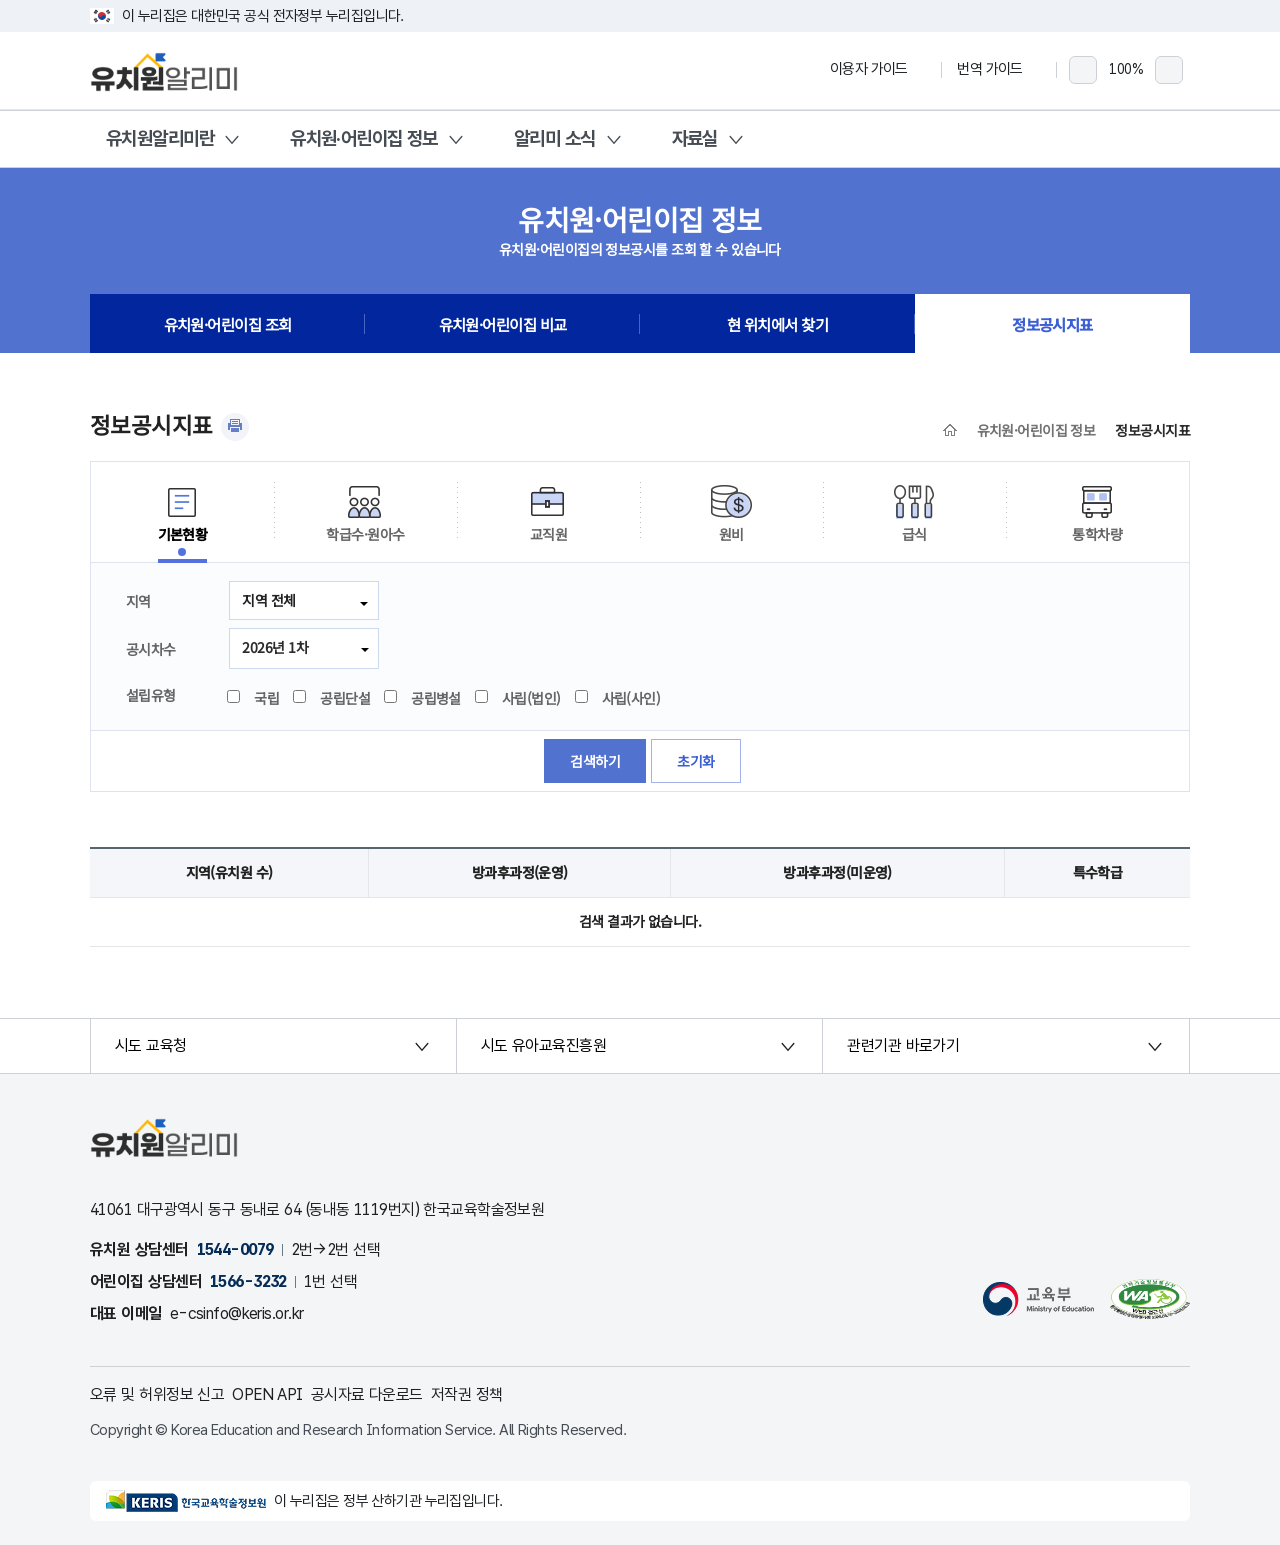 The height and width of the screenshot is (1545, 1280). What do you see at coordinates (543, 1045) in the screenshot?
I see `시도 유아교육진흥원` at bounding box center [543, 1045].